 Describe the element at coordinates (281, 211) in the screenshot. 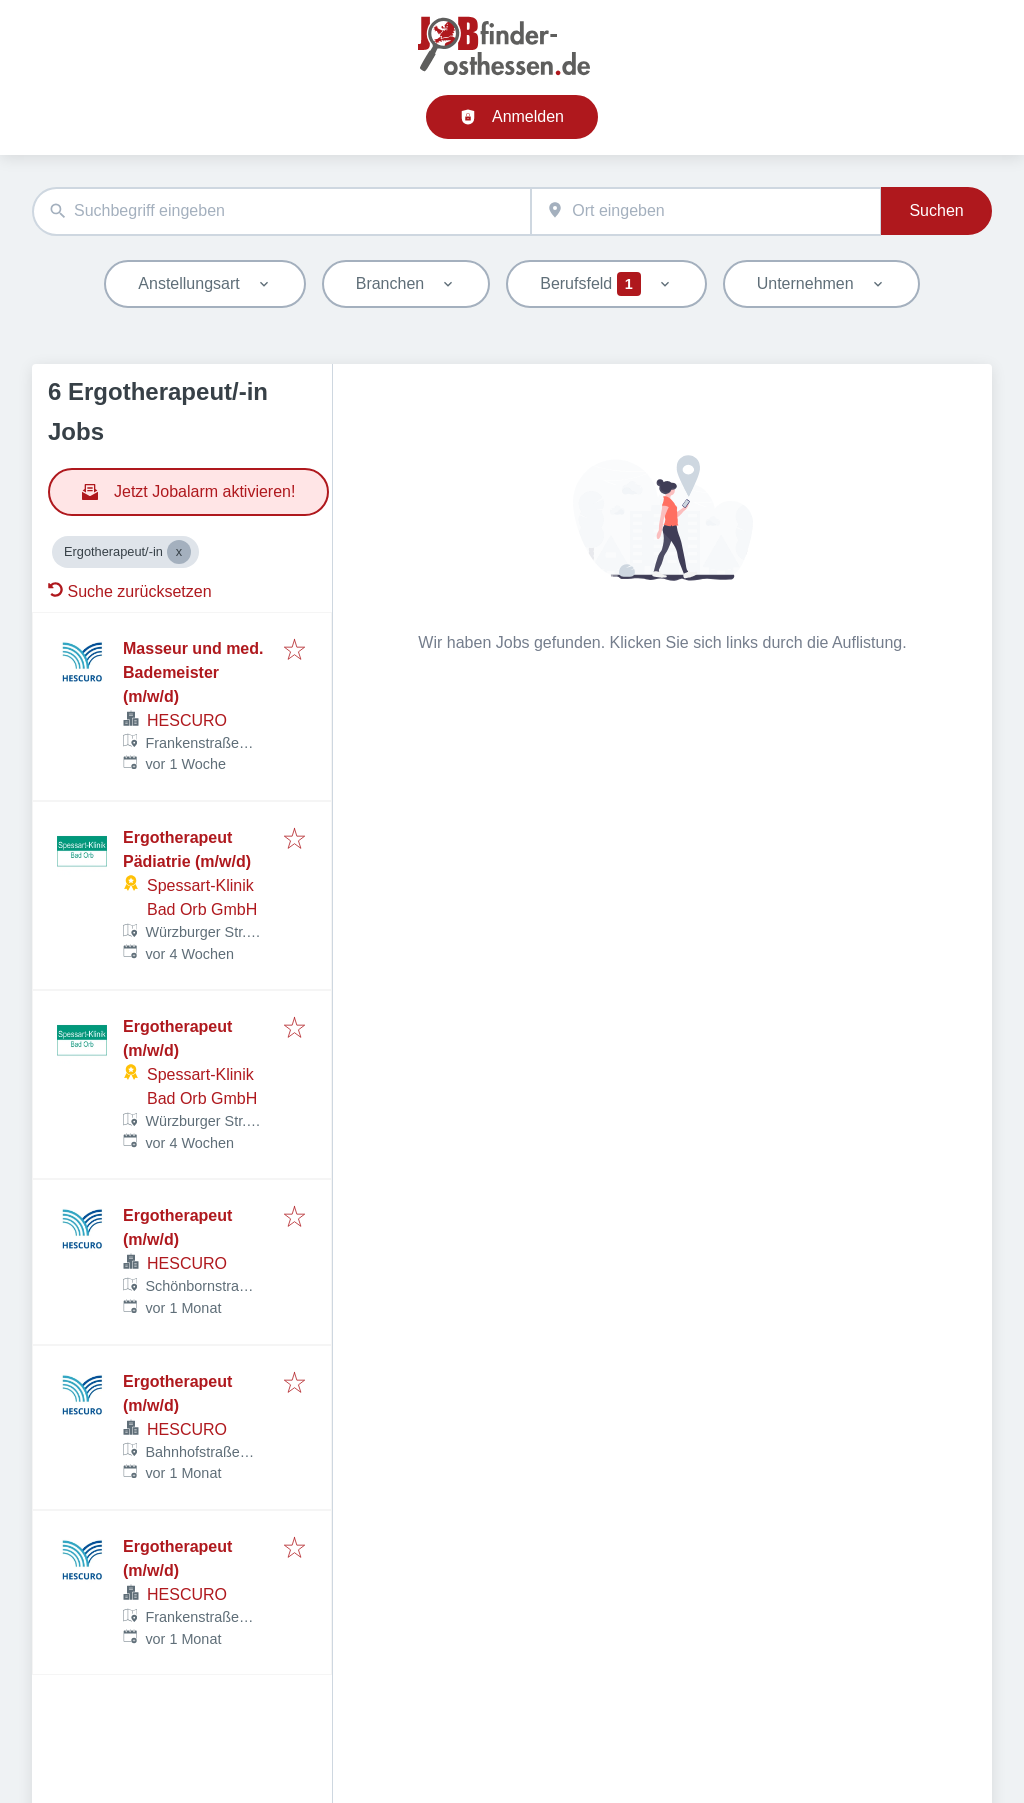

I see `[combobox]` at that location.